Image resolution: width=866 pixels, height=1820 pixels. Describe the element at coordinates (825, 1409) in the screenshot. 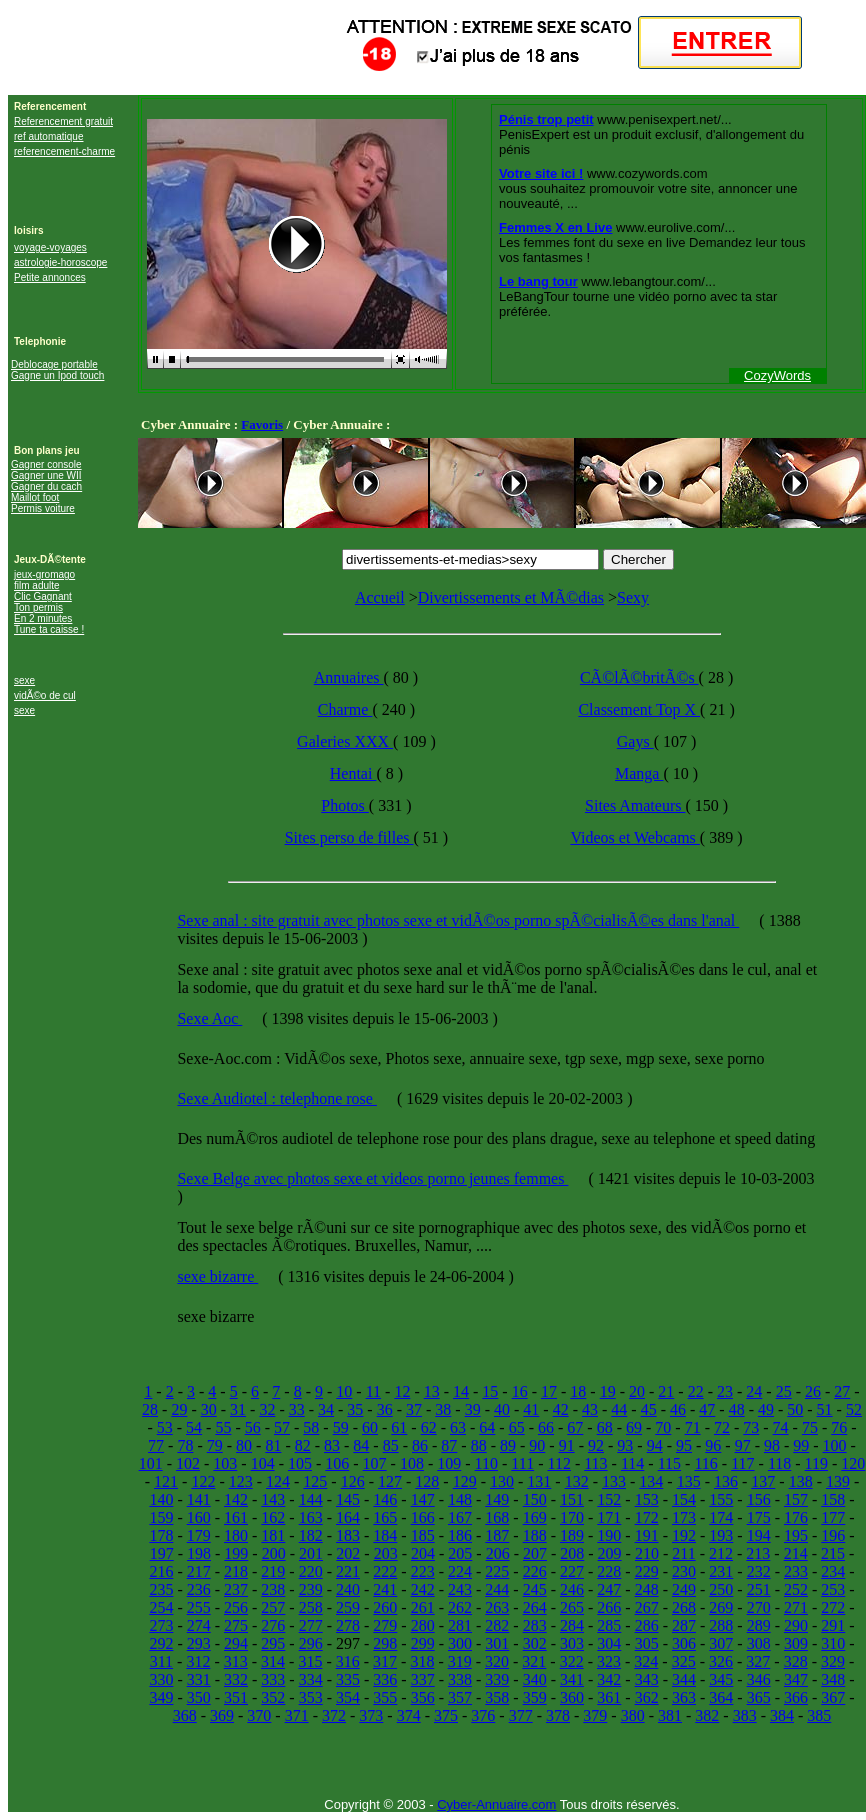

I see `51` at that location.